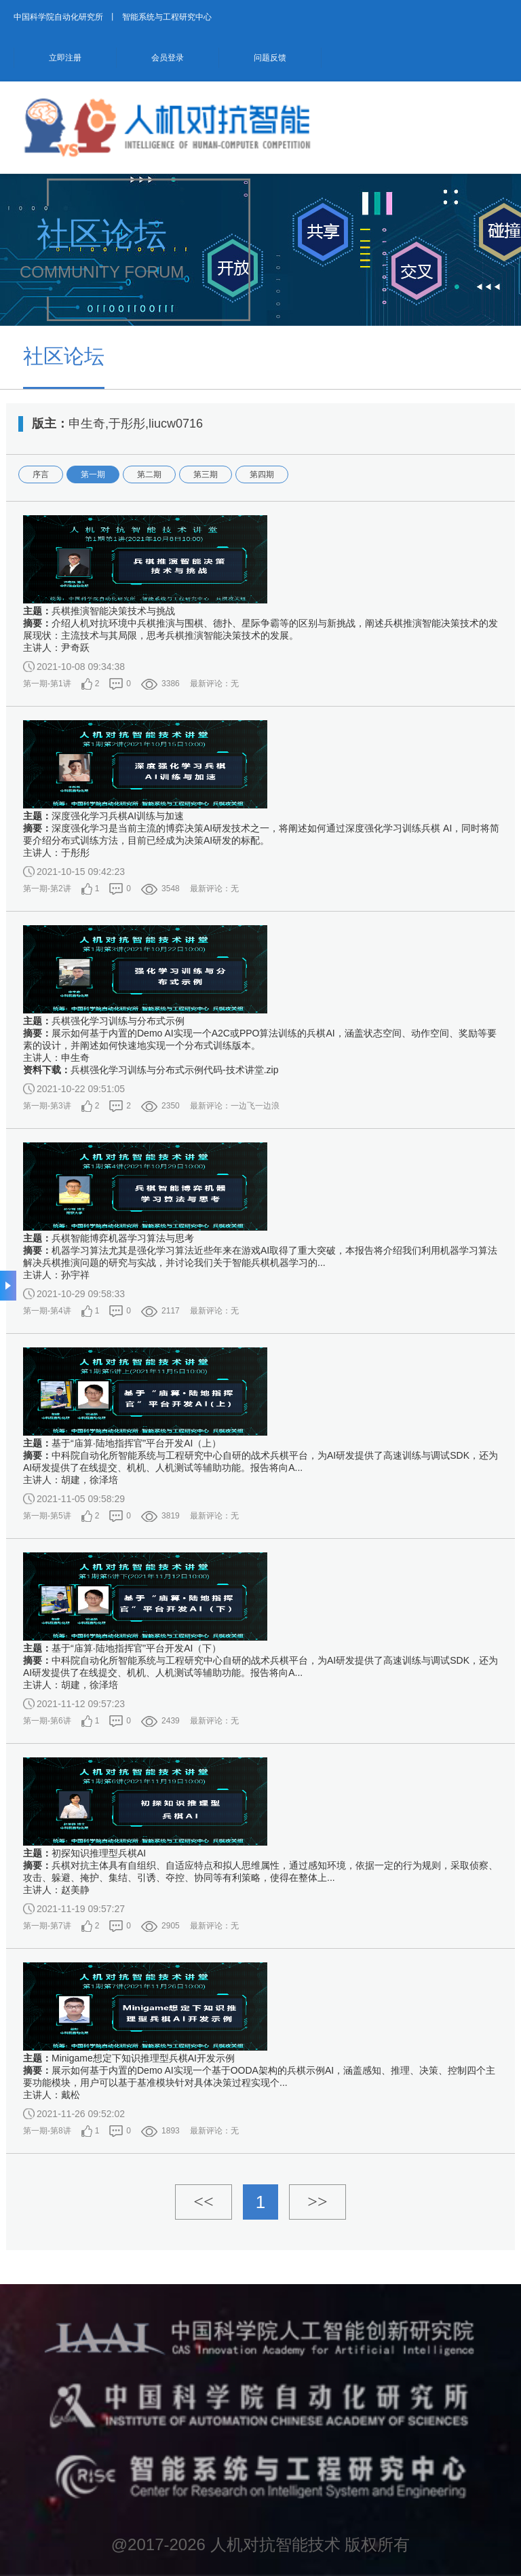  What do you see at coordinates (63, 356) in the screenshot?
I see `社区论坛` at bounding box center [63, 356].